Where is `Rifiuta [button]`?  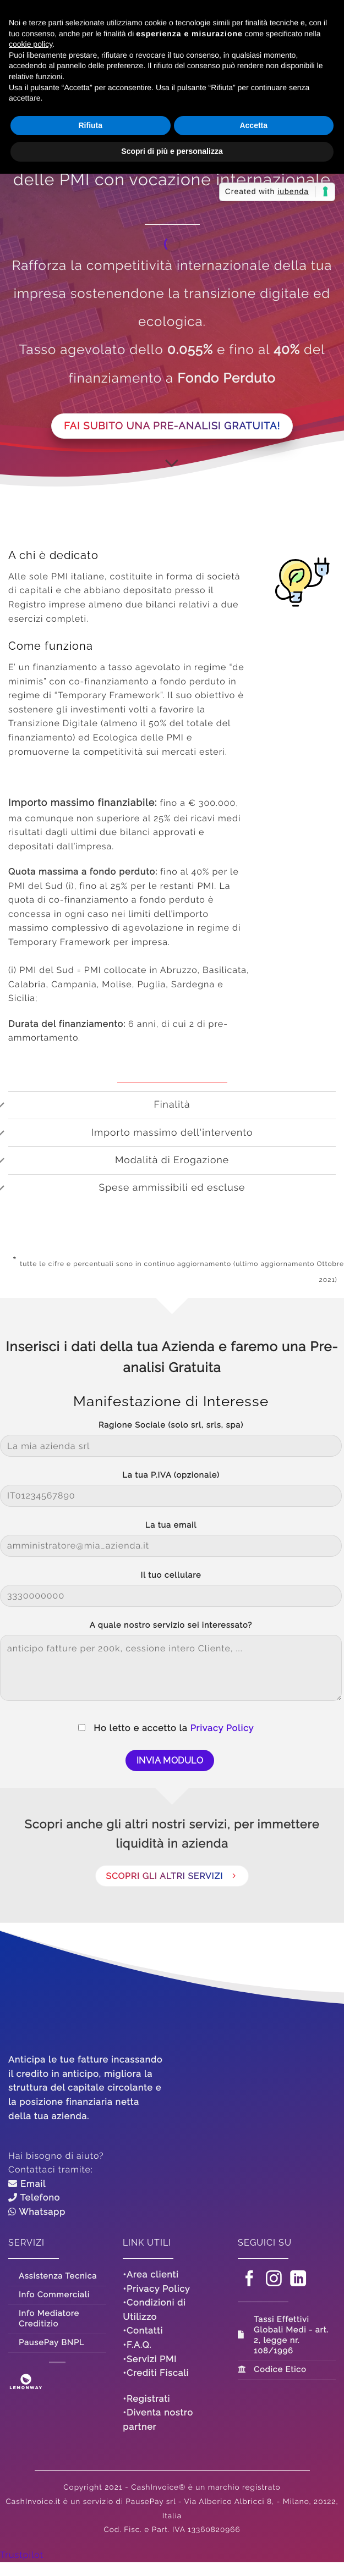
Rifiuta [button] is located at coordinates (90, 125).